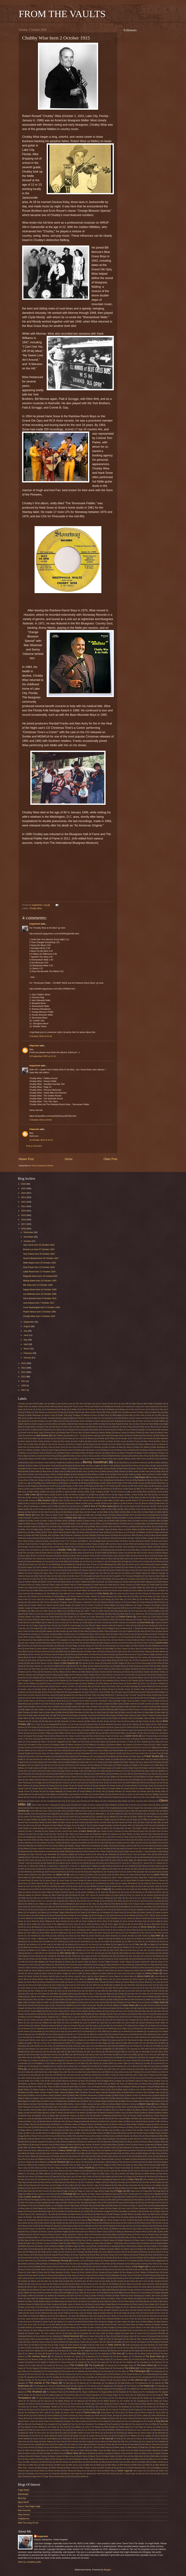  Describe the element at coordinates (103, 1515) in the screenshot. I see `Bobby Barnett` at that location.